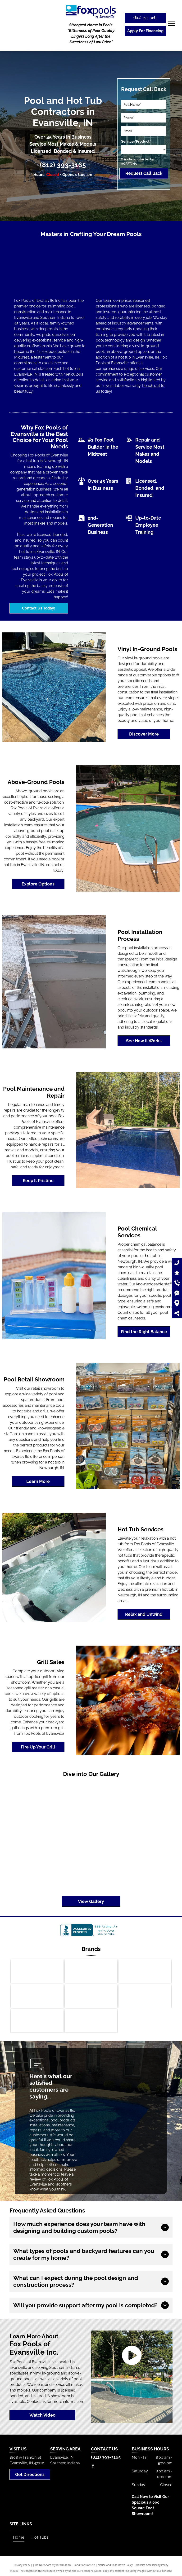 The width and height of the screenshot is (182, 2576). I want to click on [A large green egg filled with meat and vegetables], so click(37, 1855).